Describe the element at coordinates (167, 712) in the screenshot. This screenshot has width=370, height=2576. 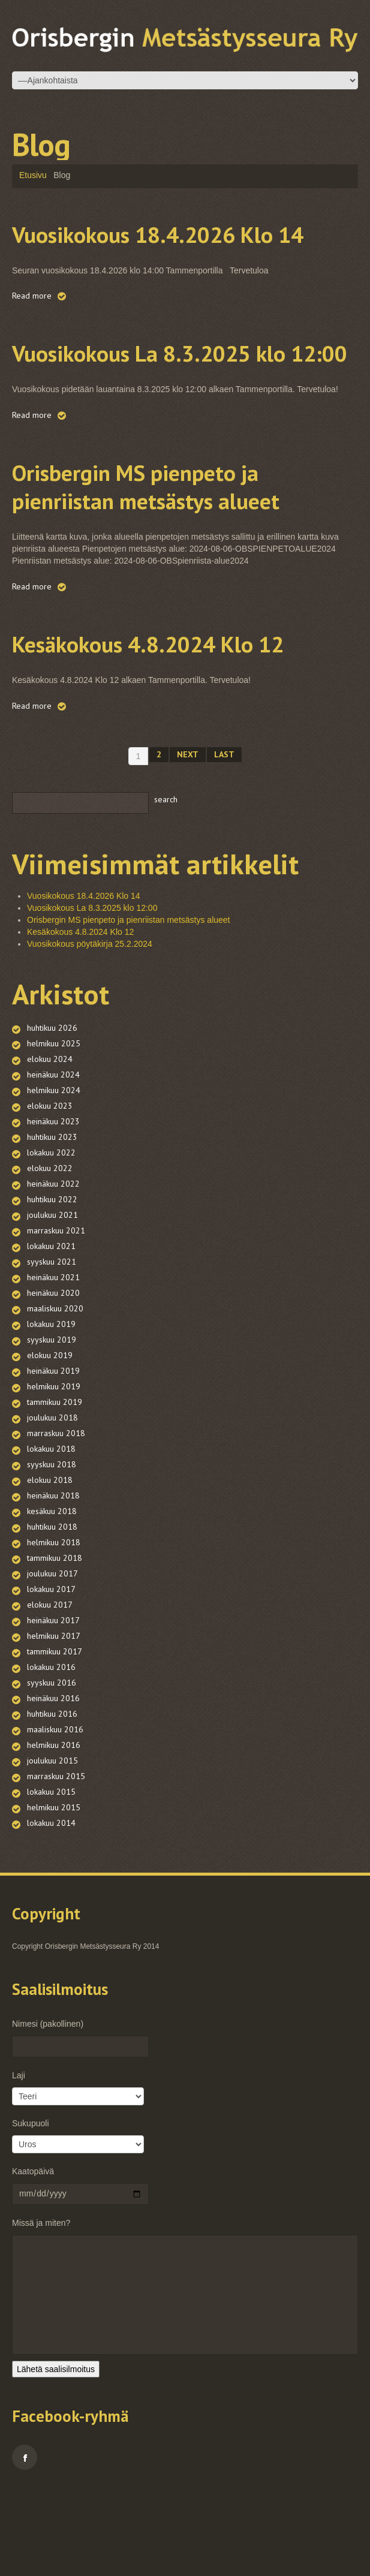
I see `Kesäkokous 4.8.2024 Klo 12` at that location.